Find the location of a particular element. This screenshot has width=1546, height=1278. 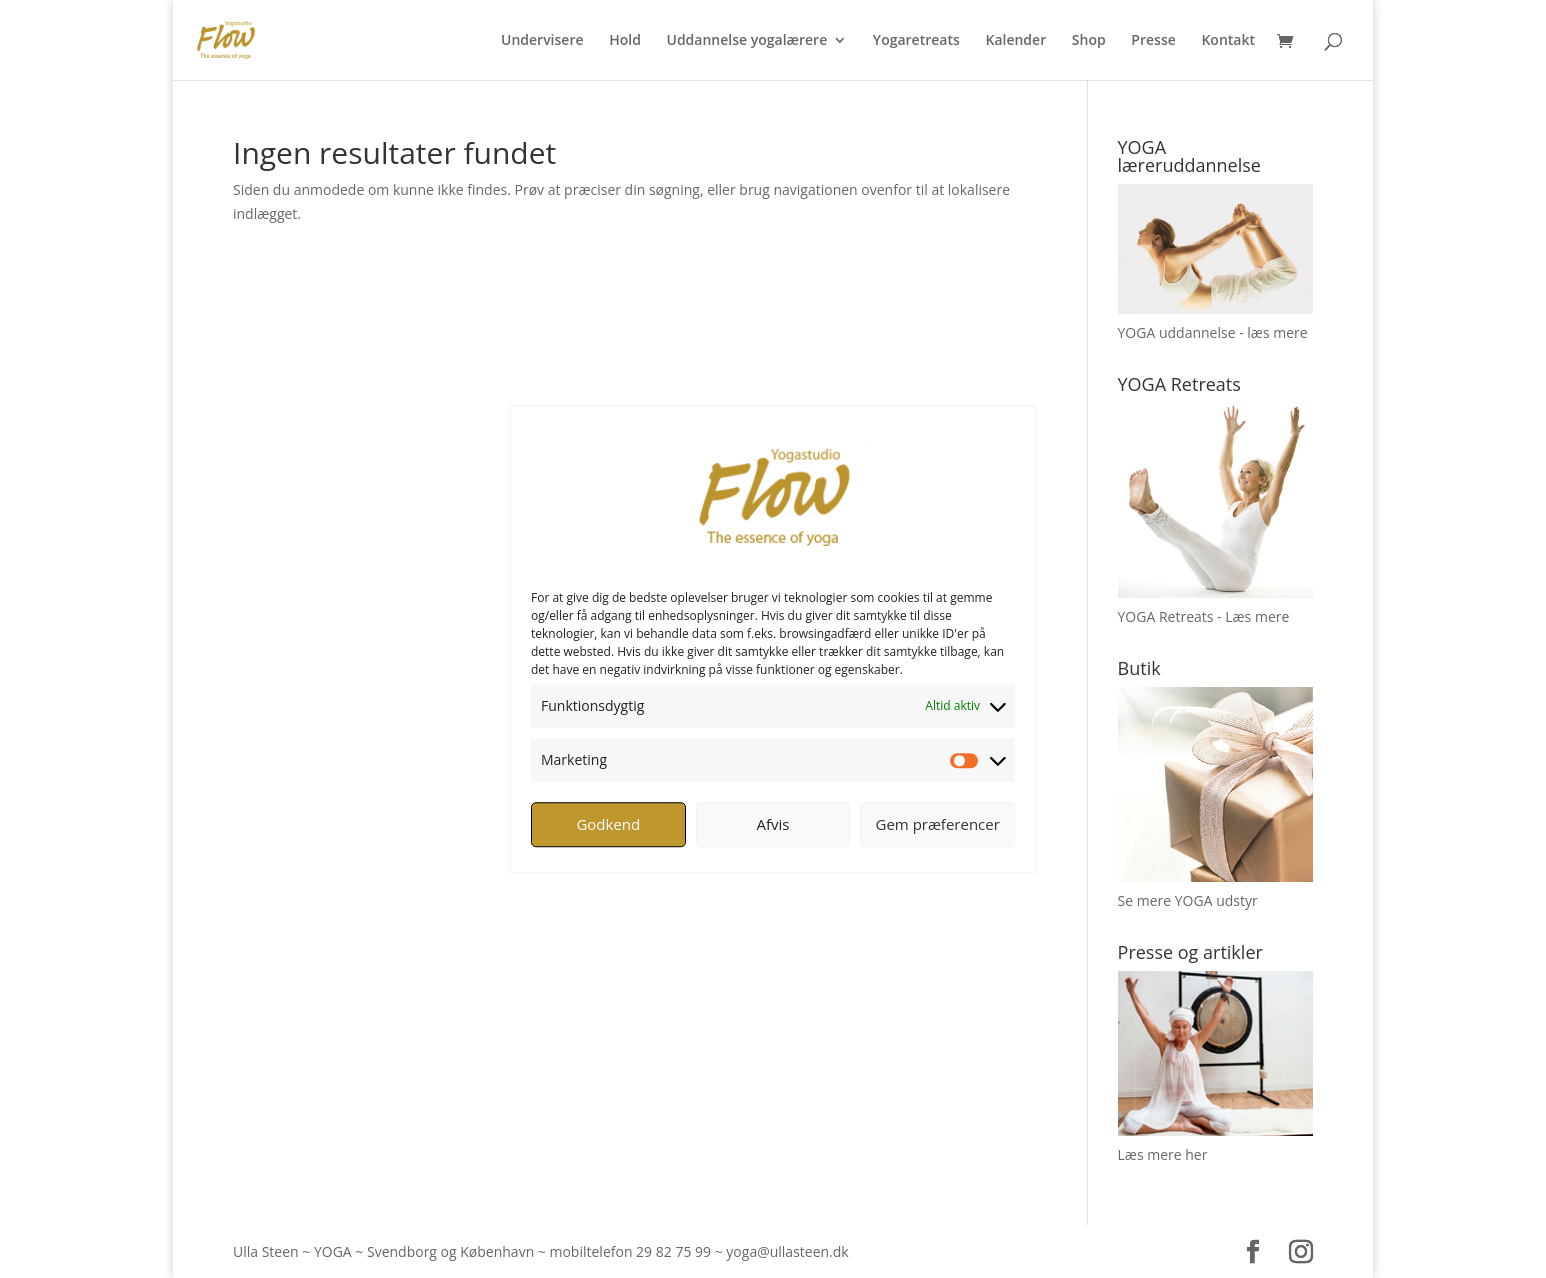

Undervisere is located at coordinates (542, 41).